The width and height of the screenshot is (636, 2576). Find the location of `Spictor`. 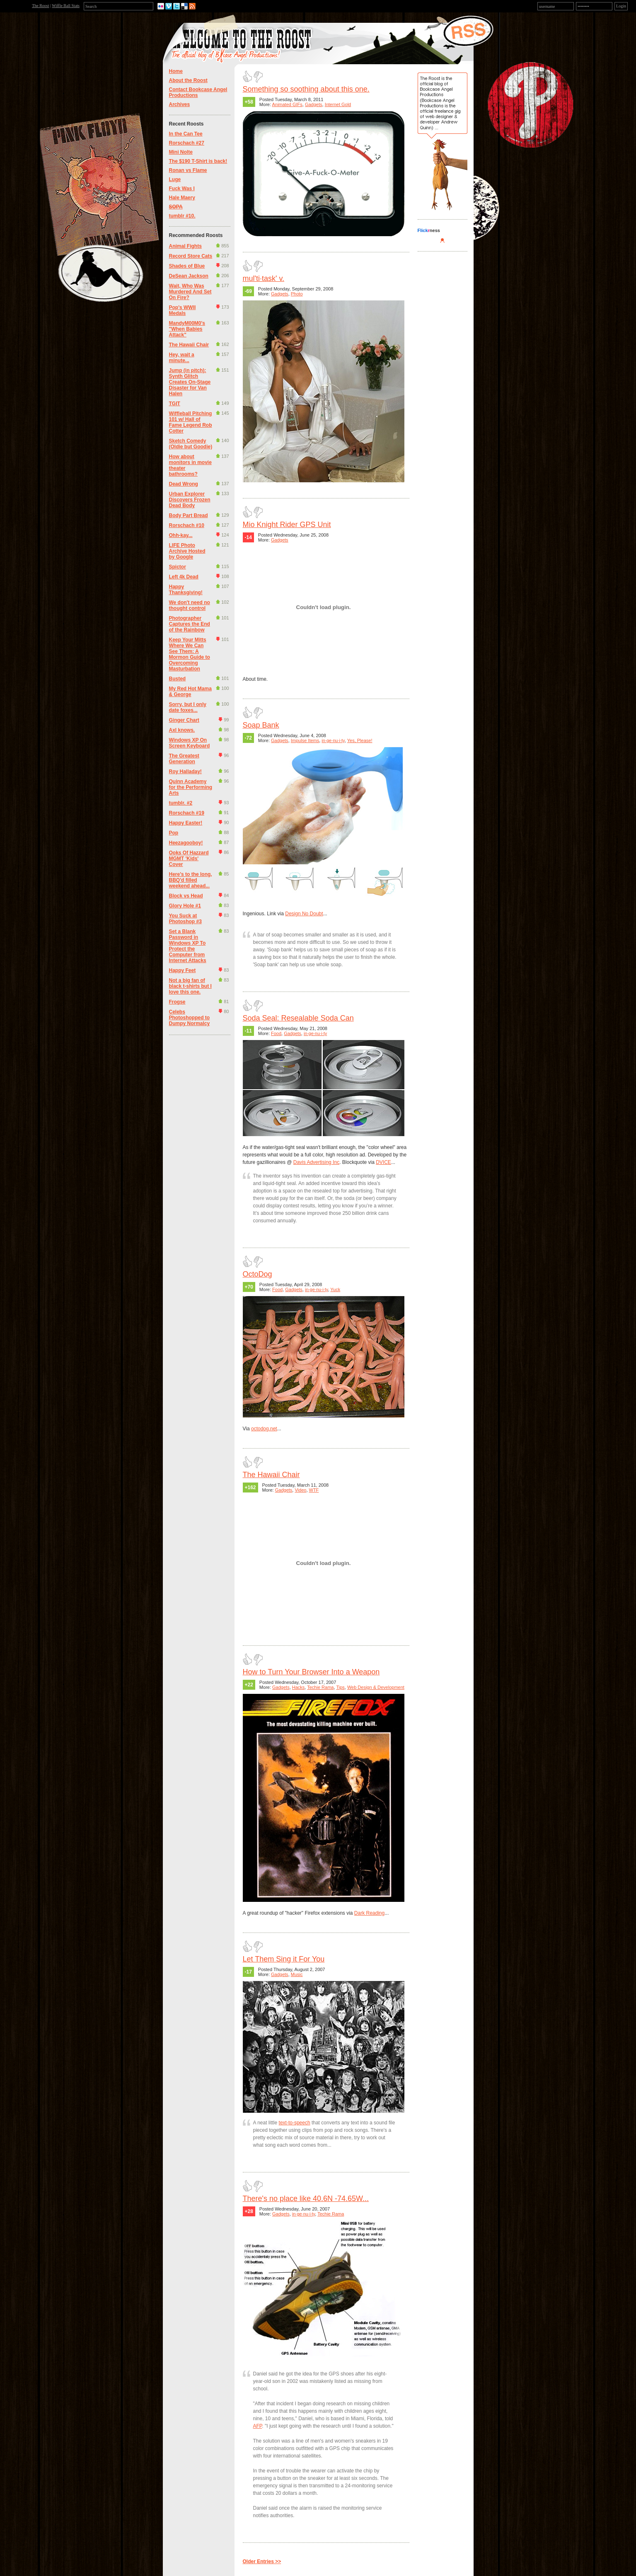

Spictor is located at coordinates (177, 567).